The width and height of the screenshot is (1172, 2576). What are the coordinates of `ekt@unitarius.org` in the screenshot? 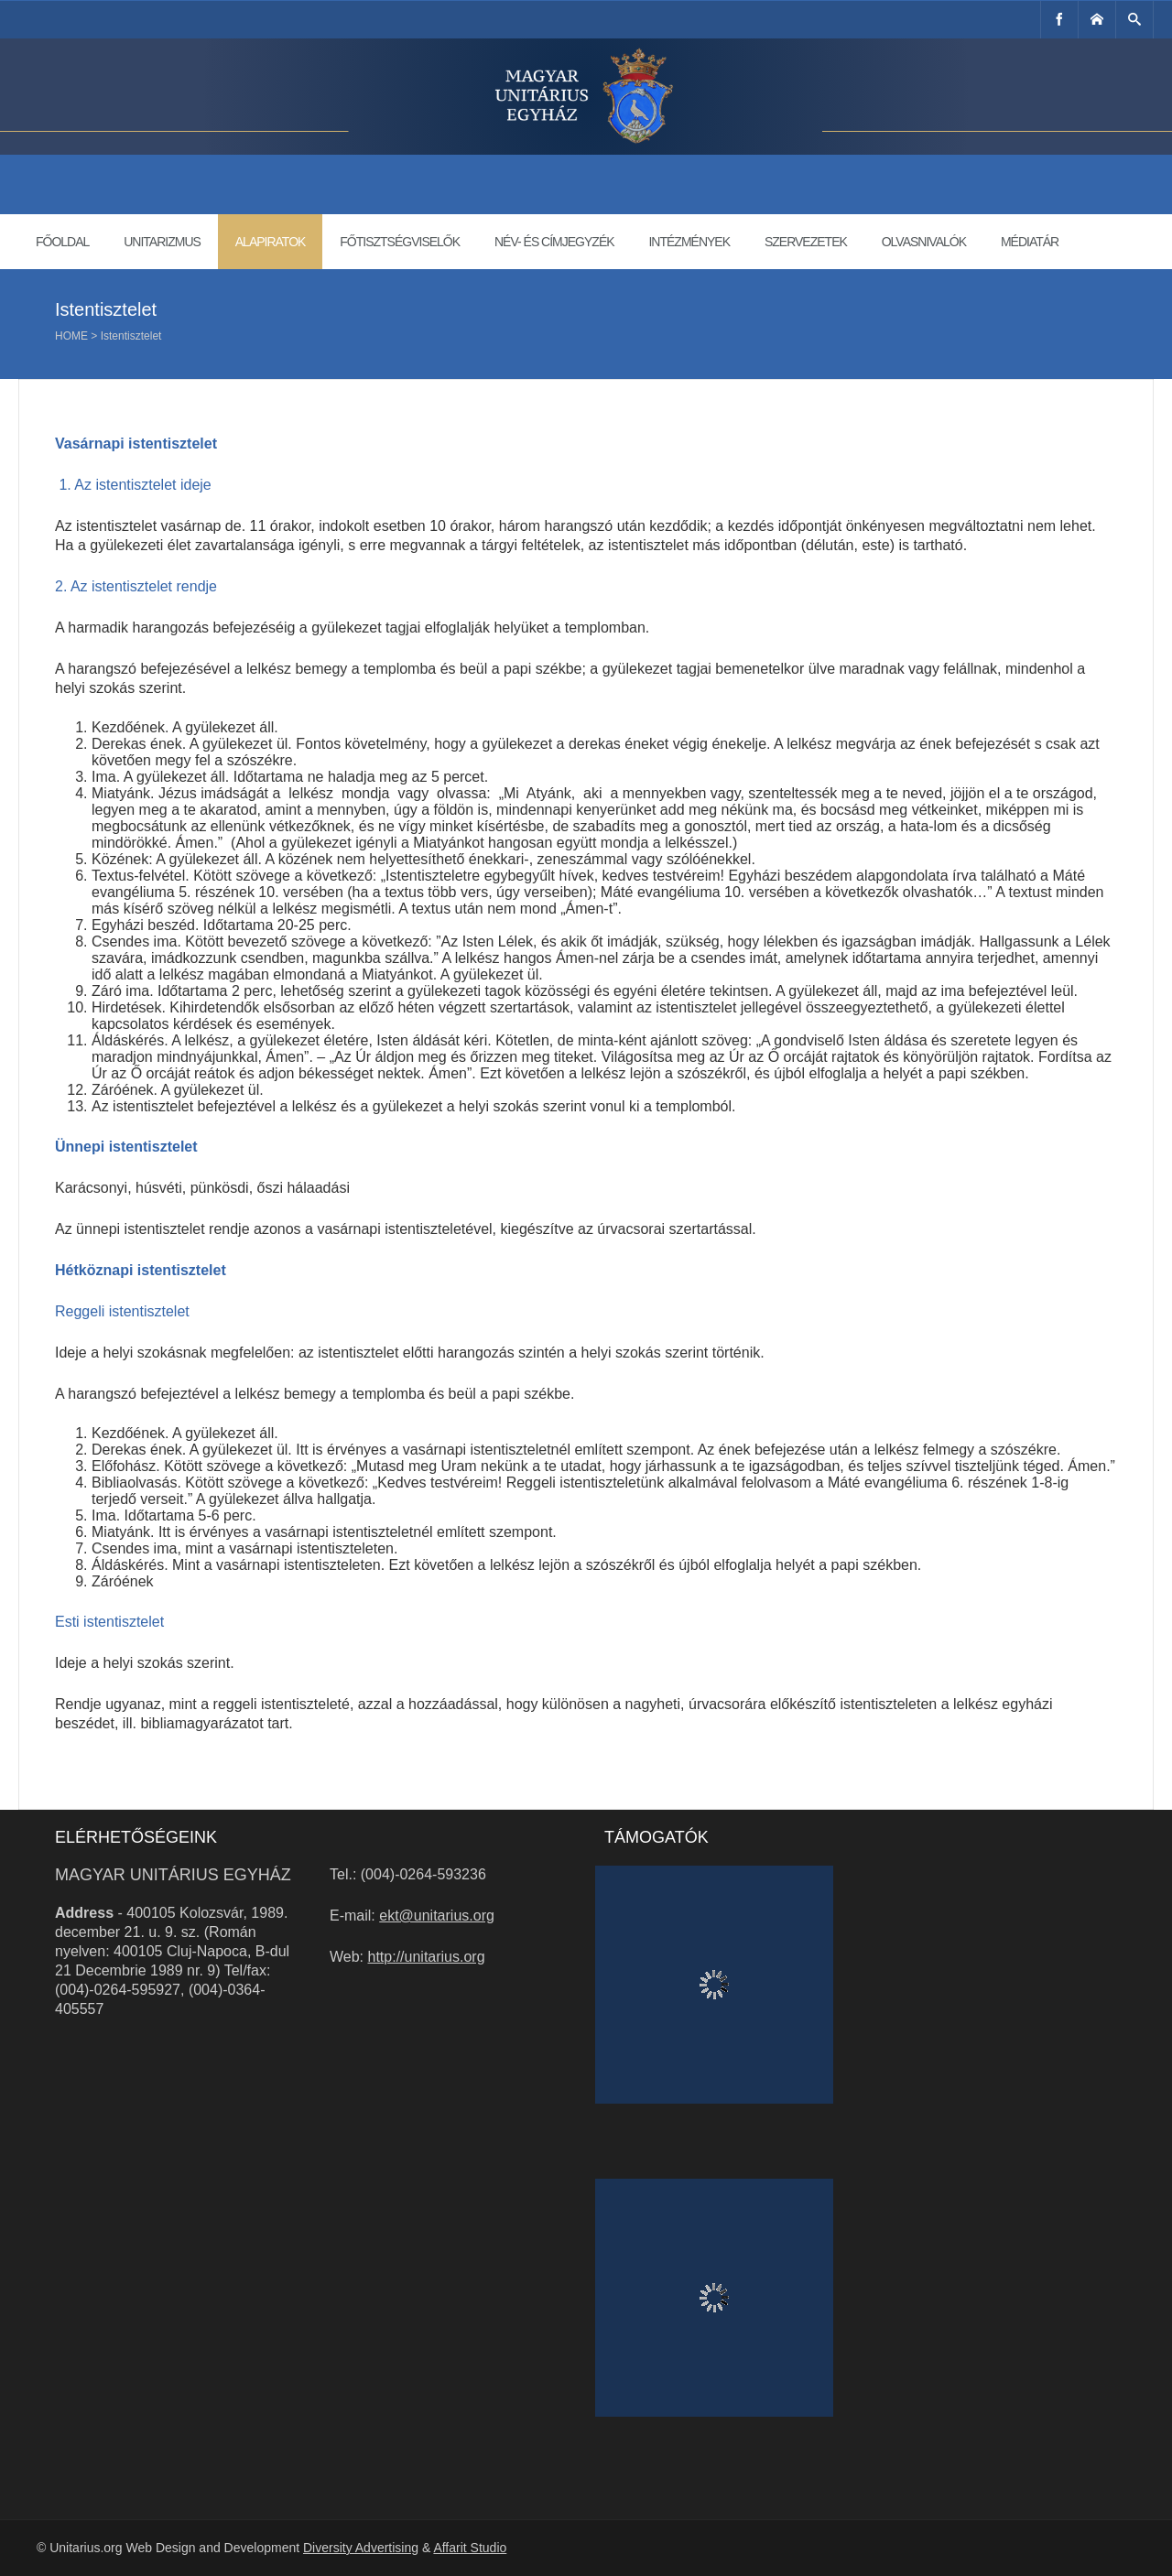 It's located at (436, 1915).